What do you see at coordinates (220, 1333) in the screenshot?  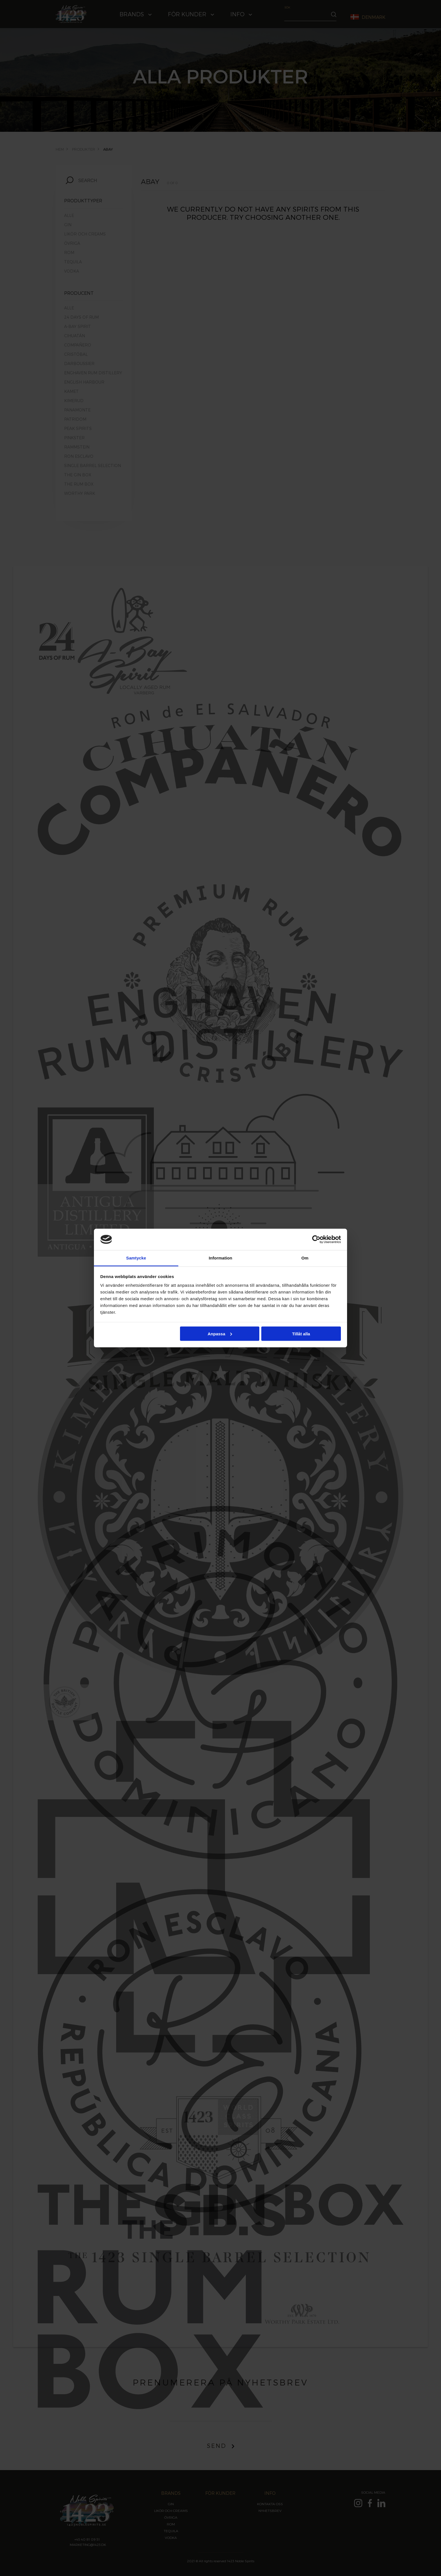 I see `Anpassa` at bounding box center [220, 1333].